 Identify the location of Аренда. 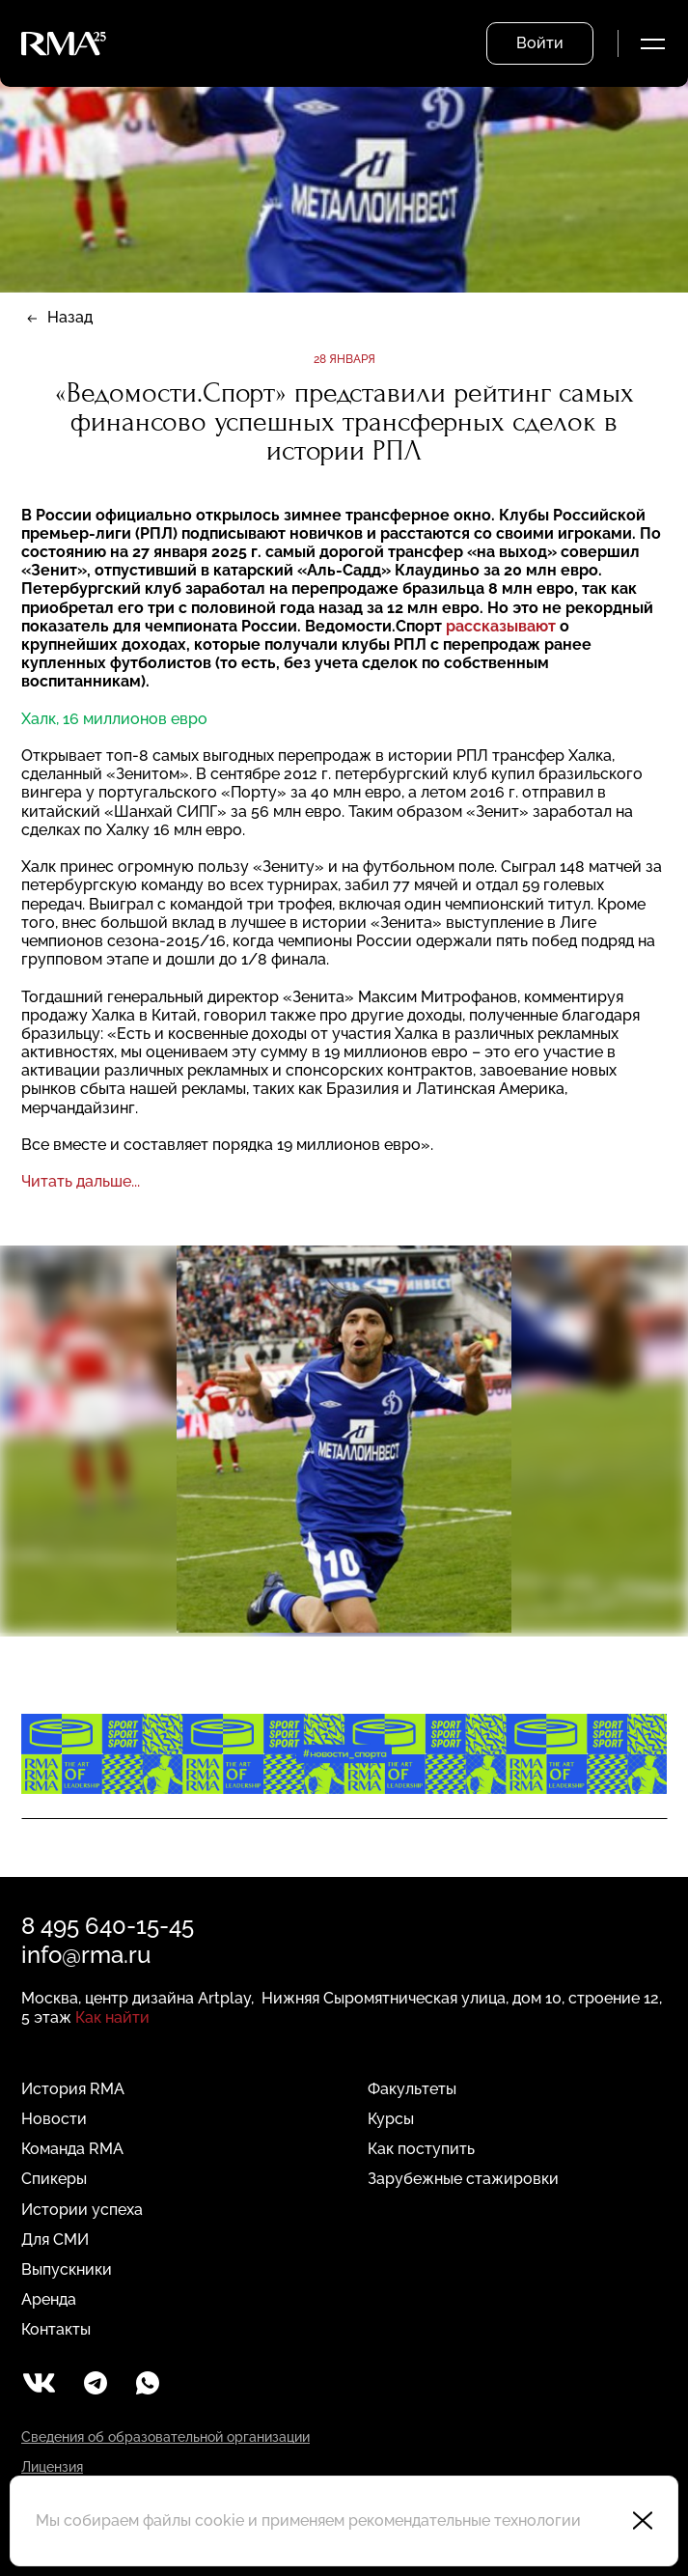
(48, 2299).